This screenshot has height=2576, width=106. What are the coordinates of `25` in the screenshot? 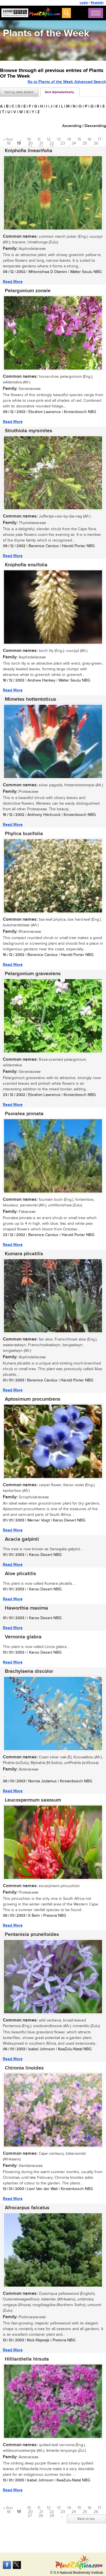 It's located at (85, 143).